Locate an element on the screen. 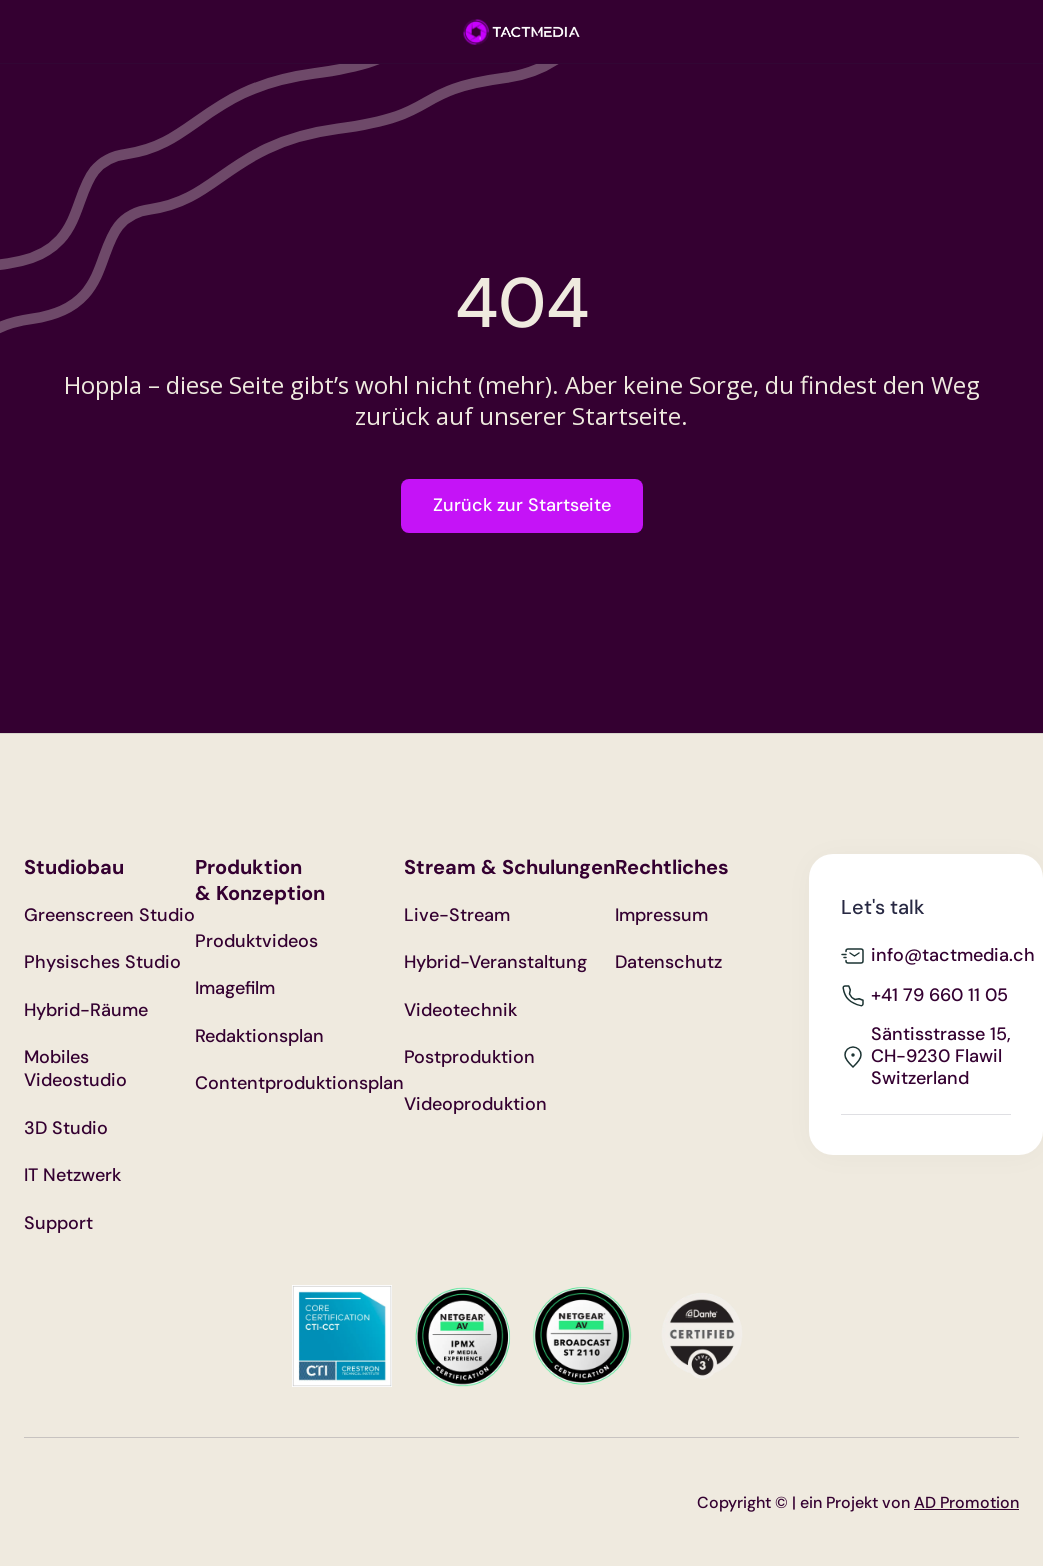 The height and width of the screenshot is (1566, 1043). Postproduktion is located at coordinates (469, 1057).